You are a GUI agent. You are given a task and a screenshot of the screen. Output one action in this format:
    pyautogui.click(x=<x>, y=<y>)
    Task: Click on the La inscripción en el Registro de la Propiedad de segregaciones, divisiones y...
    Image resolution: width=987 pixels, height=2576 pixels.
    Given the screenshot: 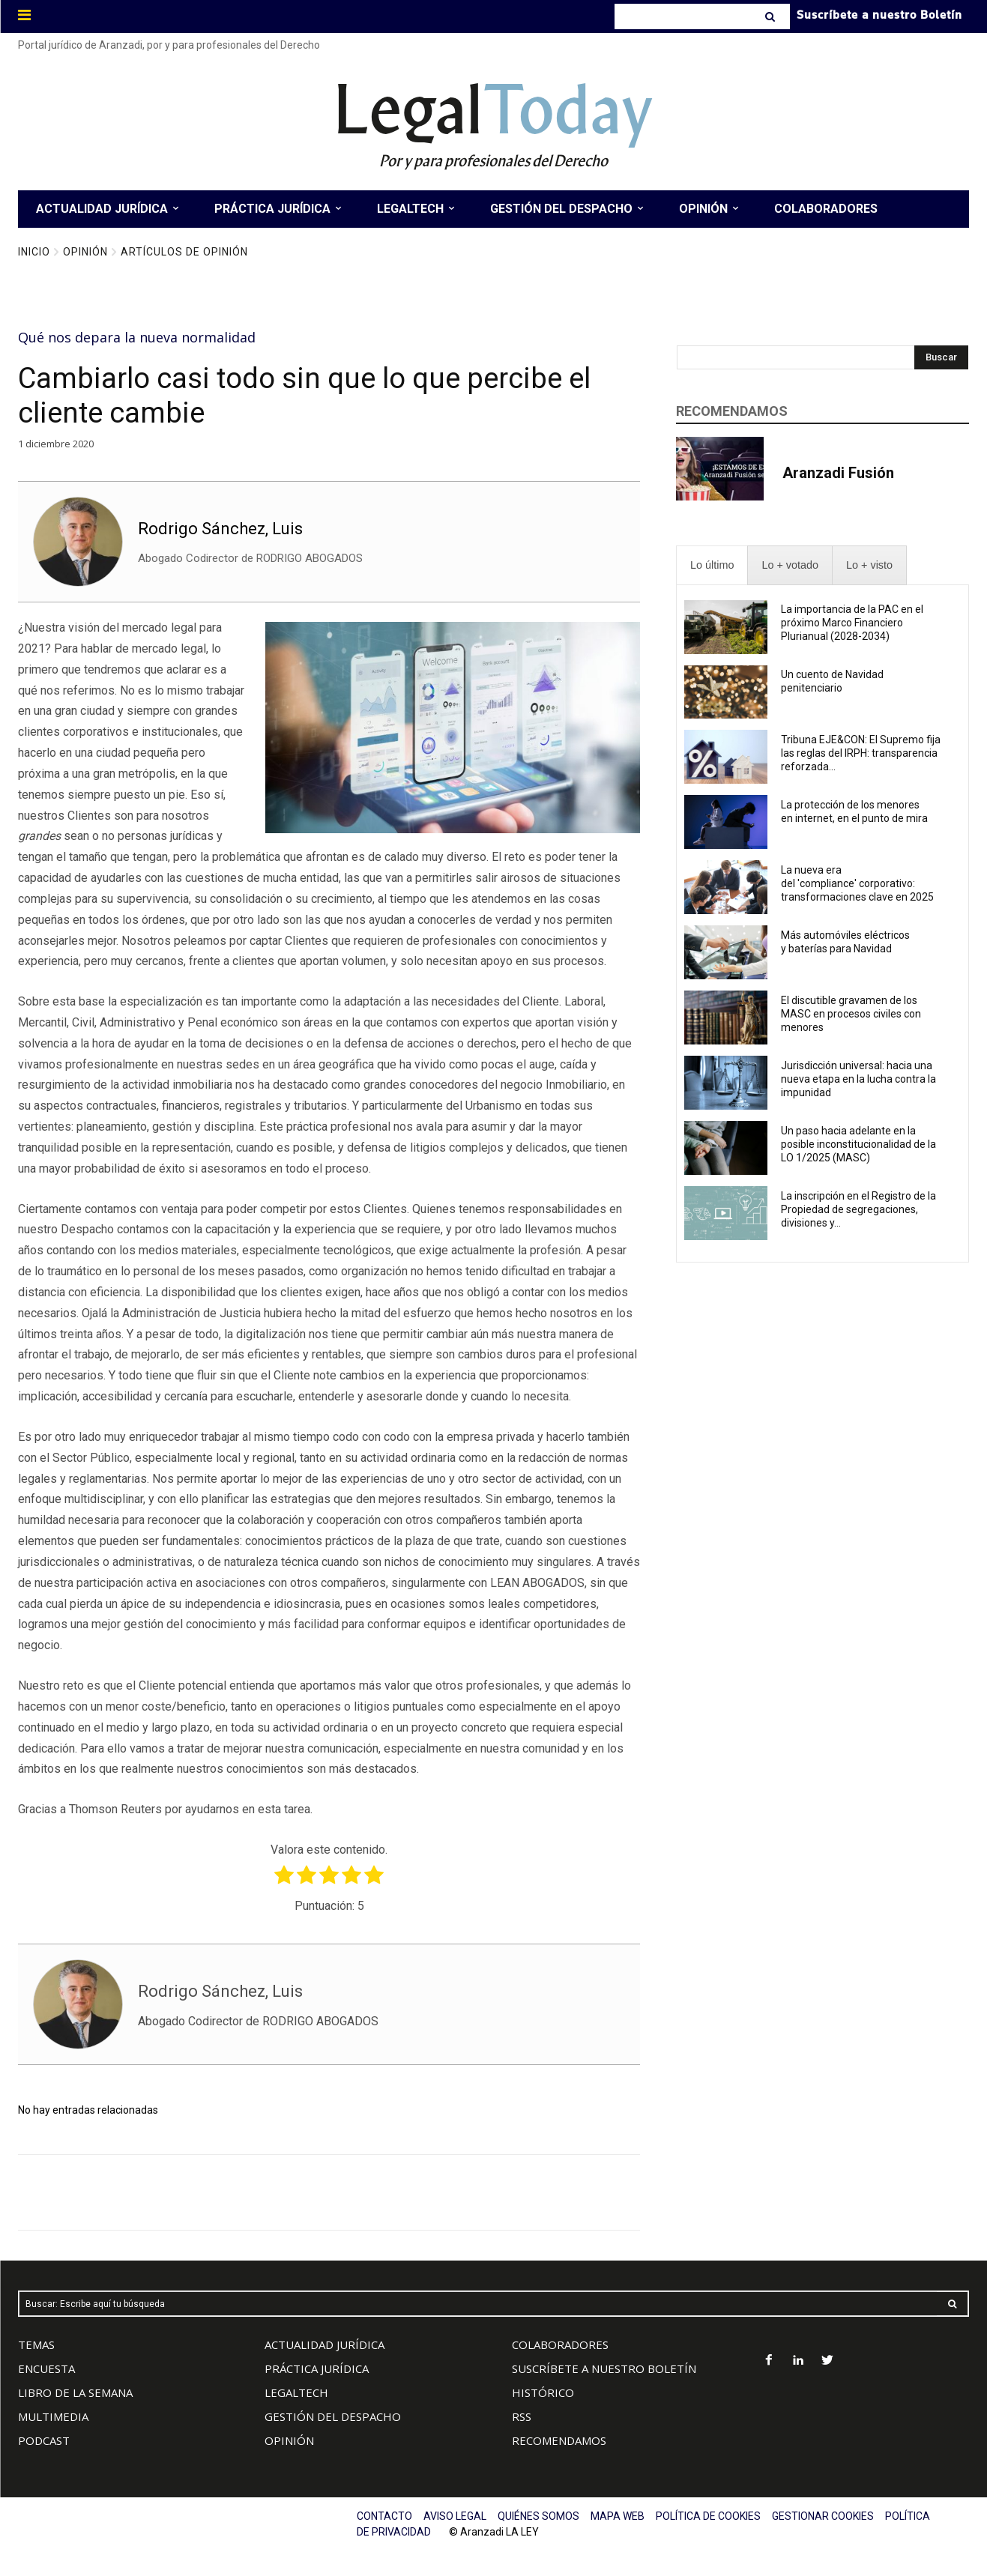 What is the action you would take?
    pyautogui.click(x=858, y=1209)
    